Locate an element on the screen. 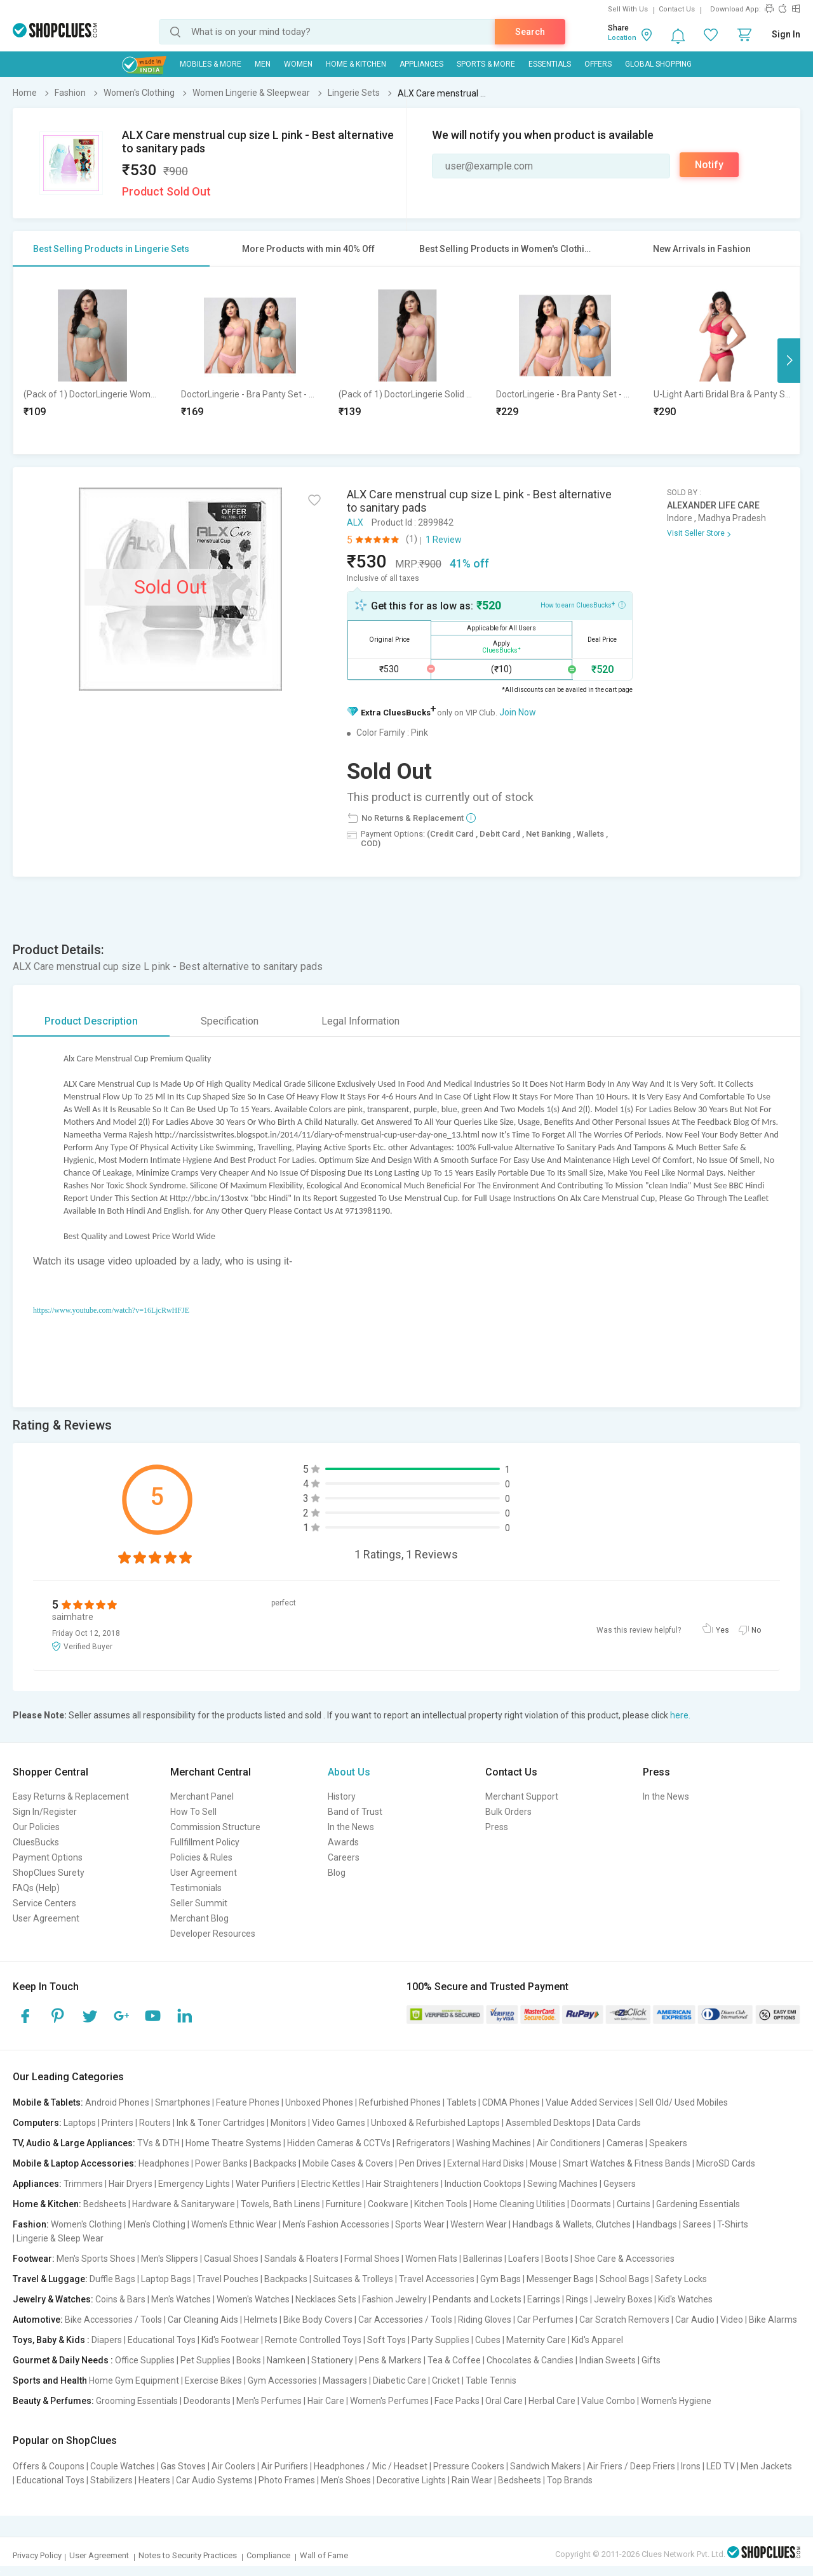 Image resolution: width=813 pixels, height=2576 pixels. No is located at coordinates (756, 1630).